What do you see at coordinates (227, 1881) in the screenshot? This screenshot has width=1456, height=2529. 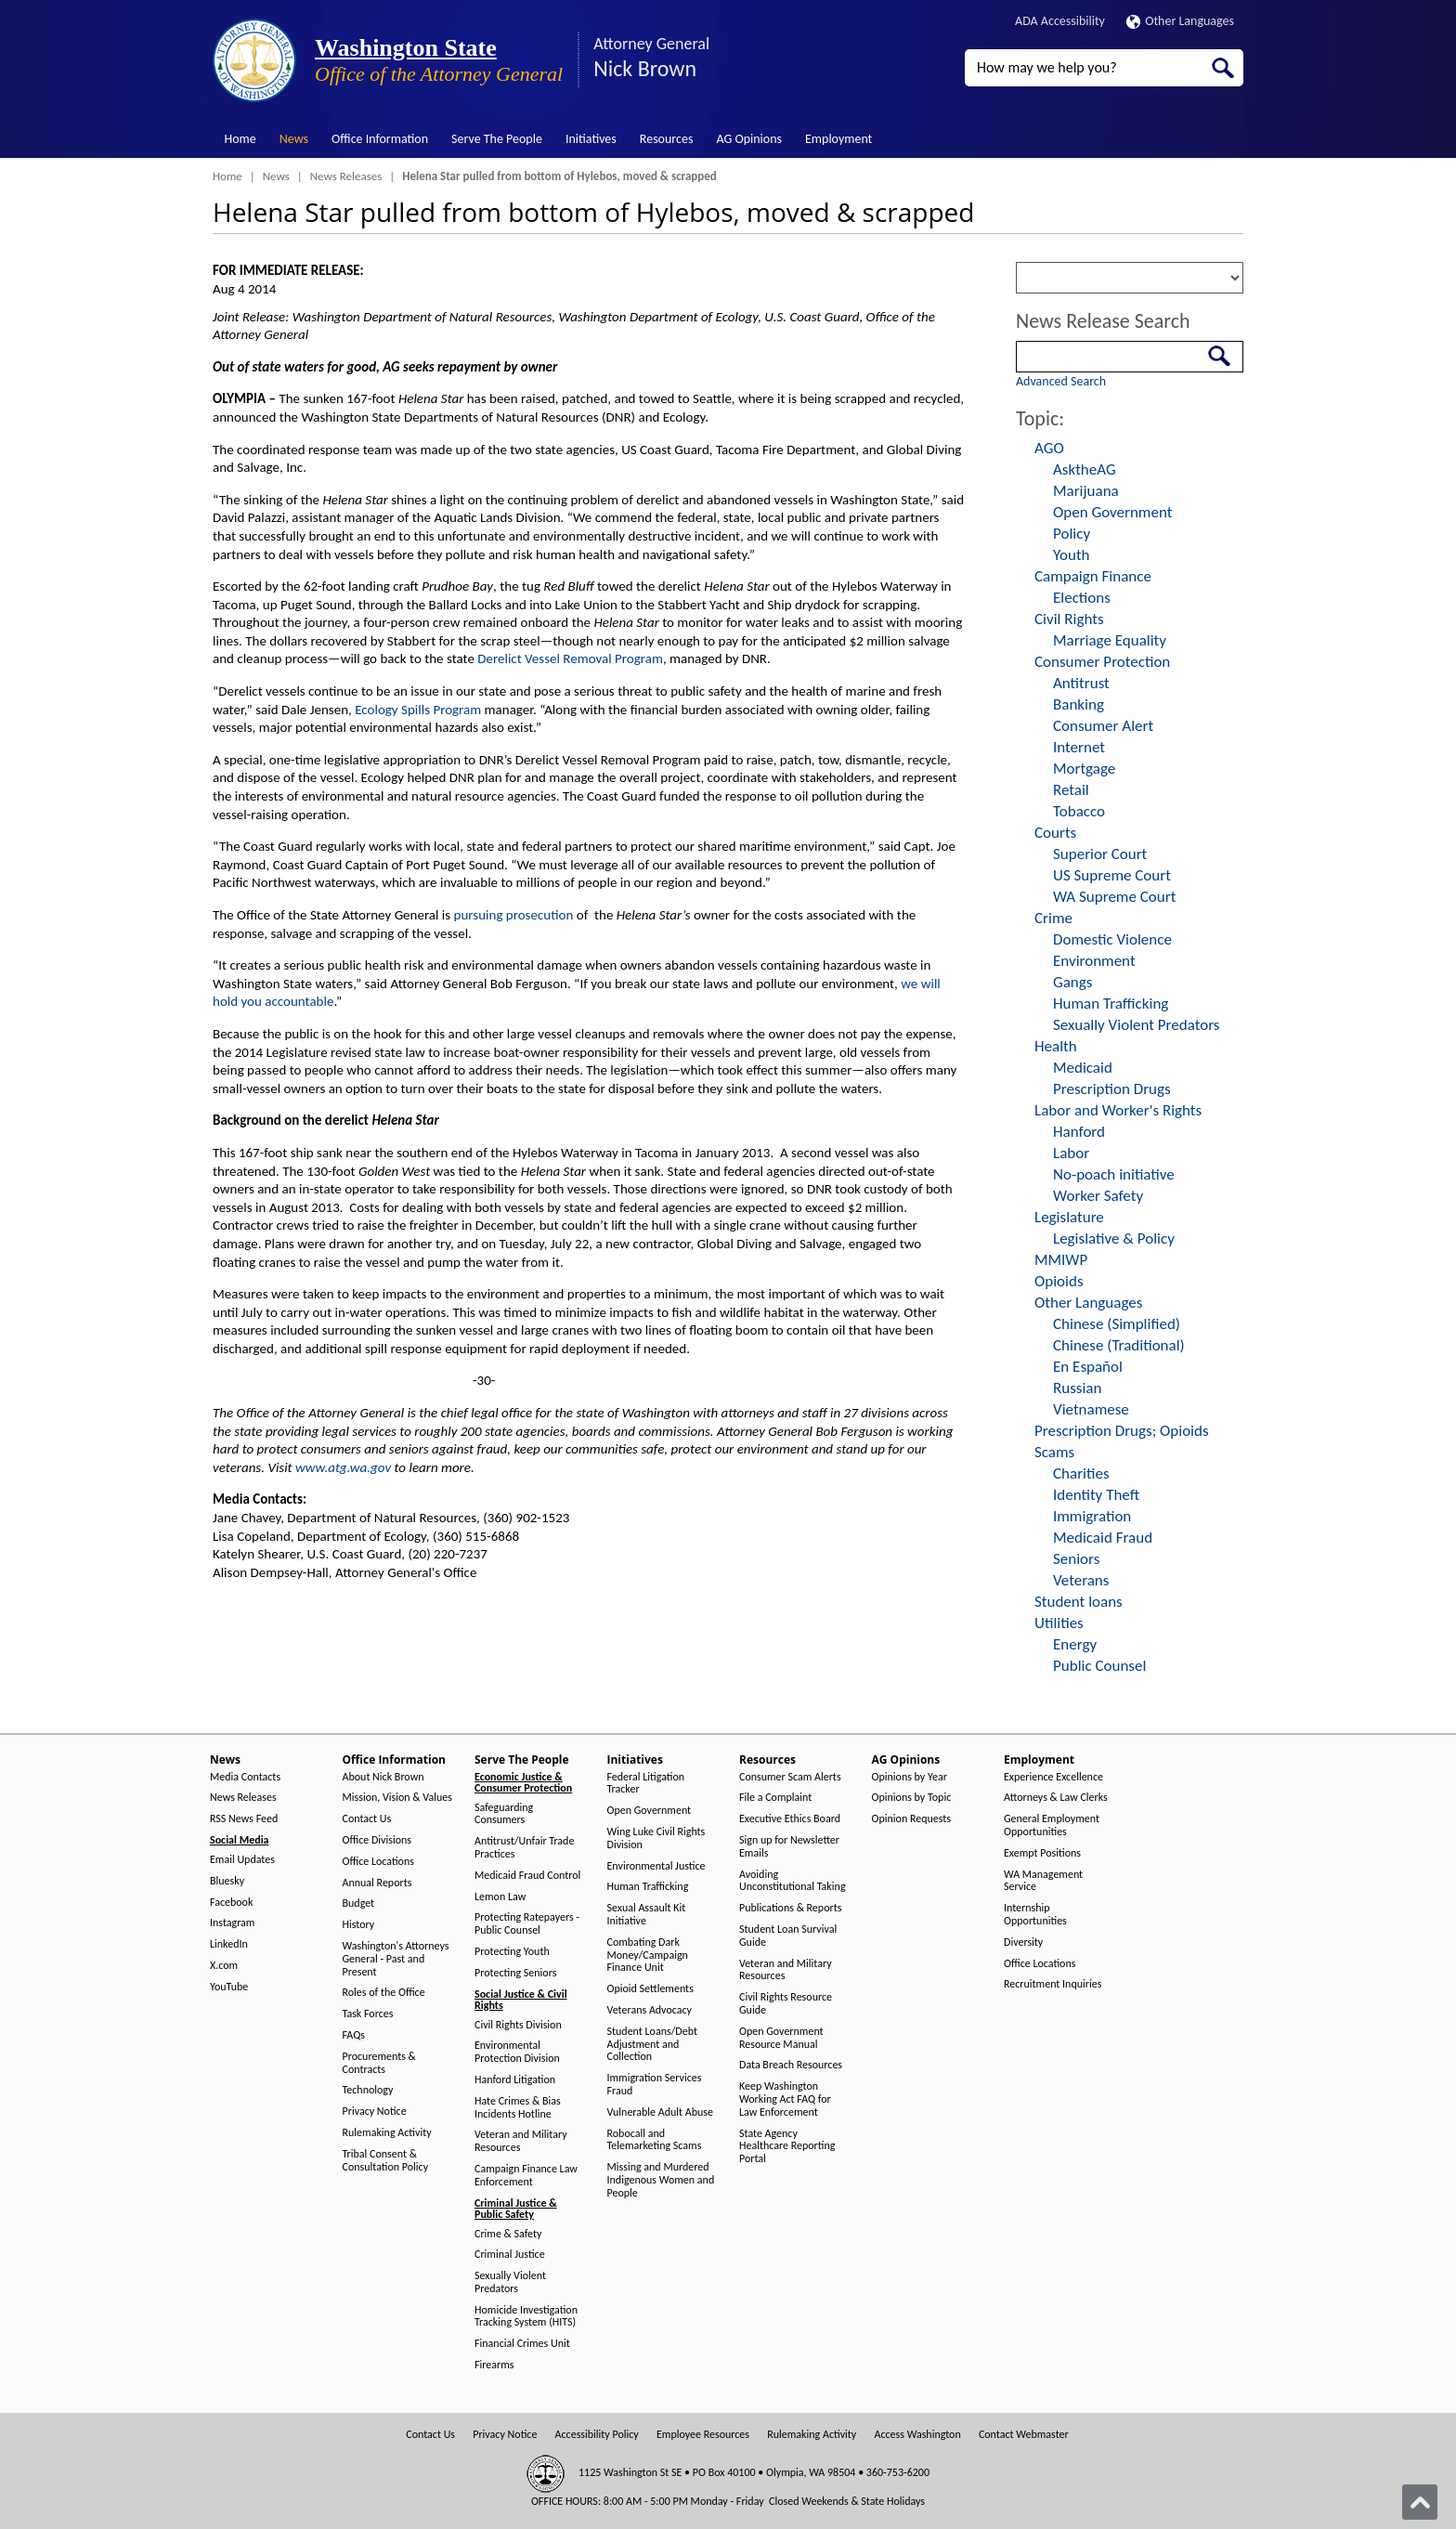 I see `Bluesky` at bounding box center [227, 1881].